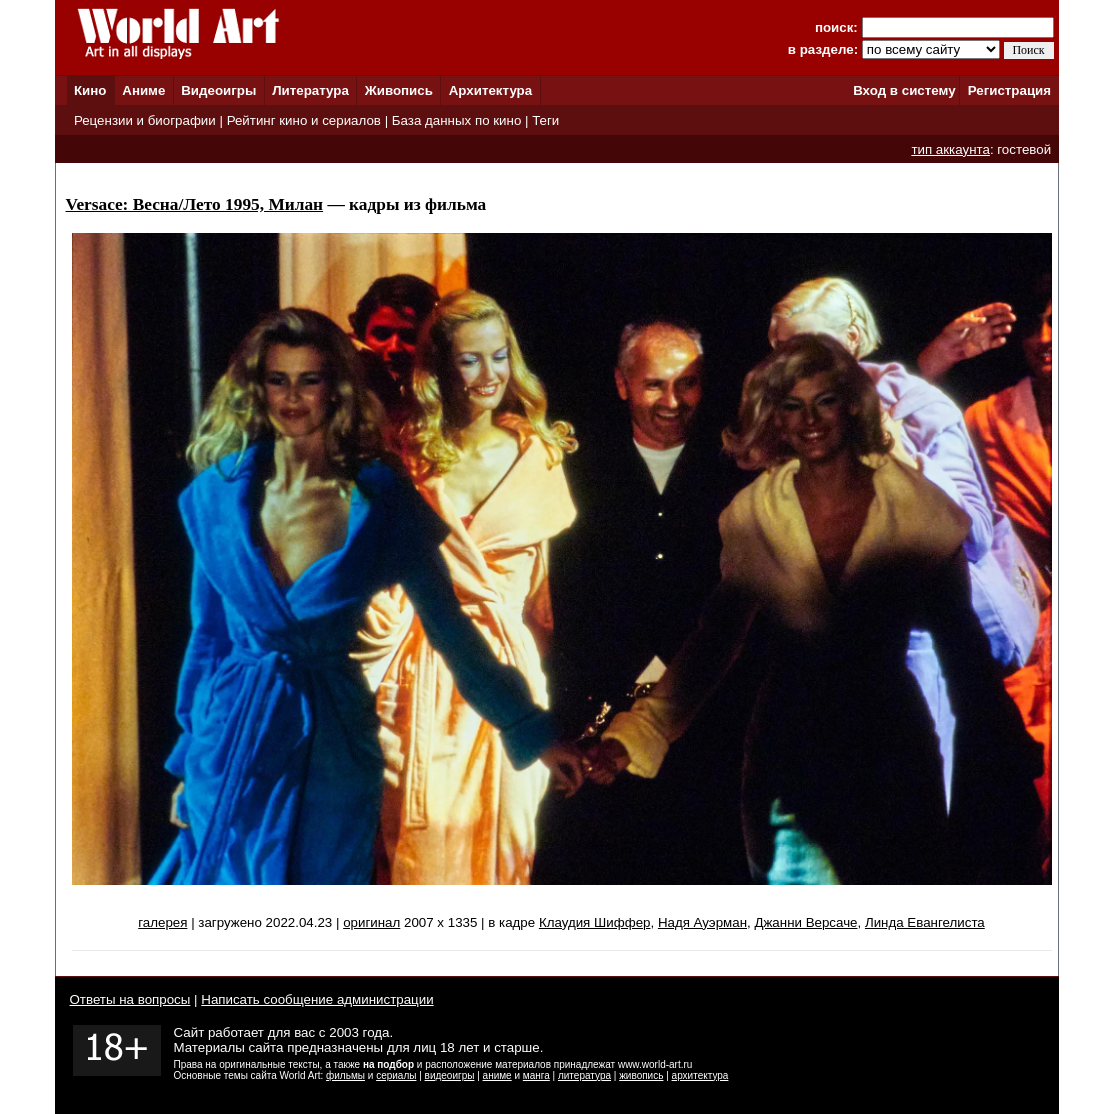 This screenshot has height=1114, width=1113. I want to click on Аниме, so click(143, 90).